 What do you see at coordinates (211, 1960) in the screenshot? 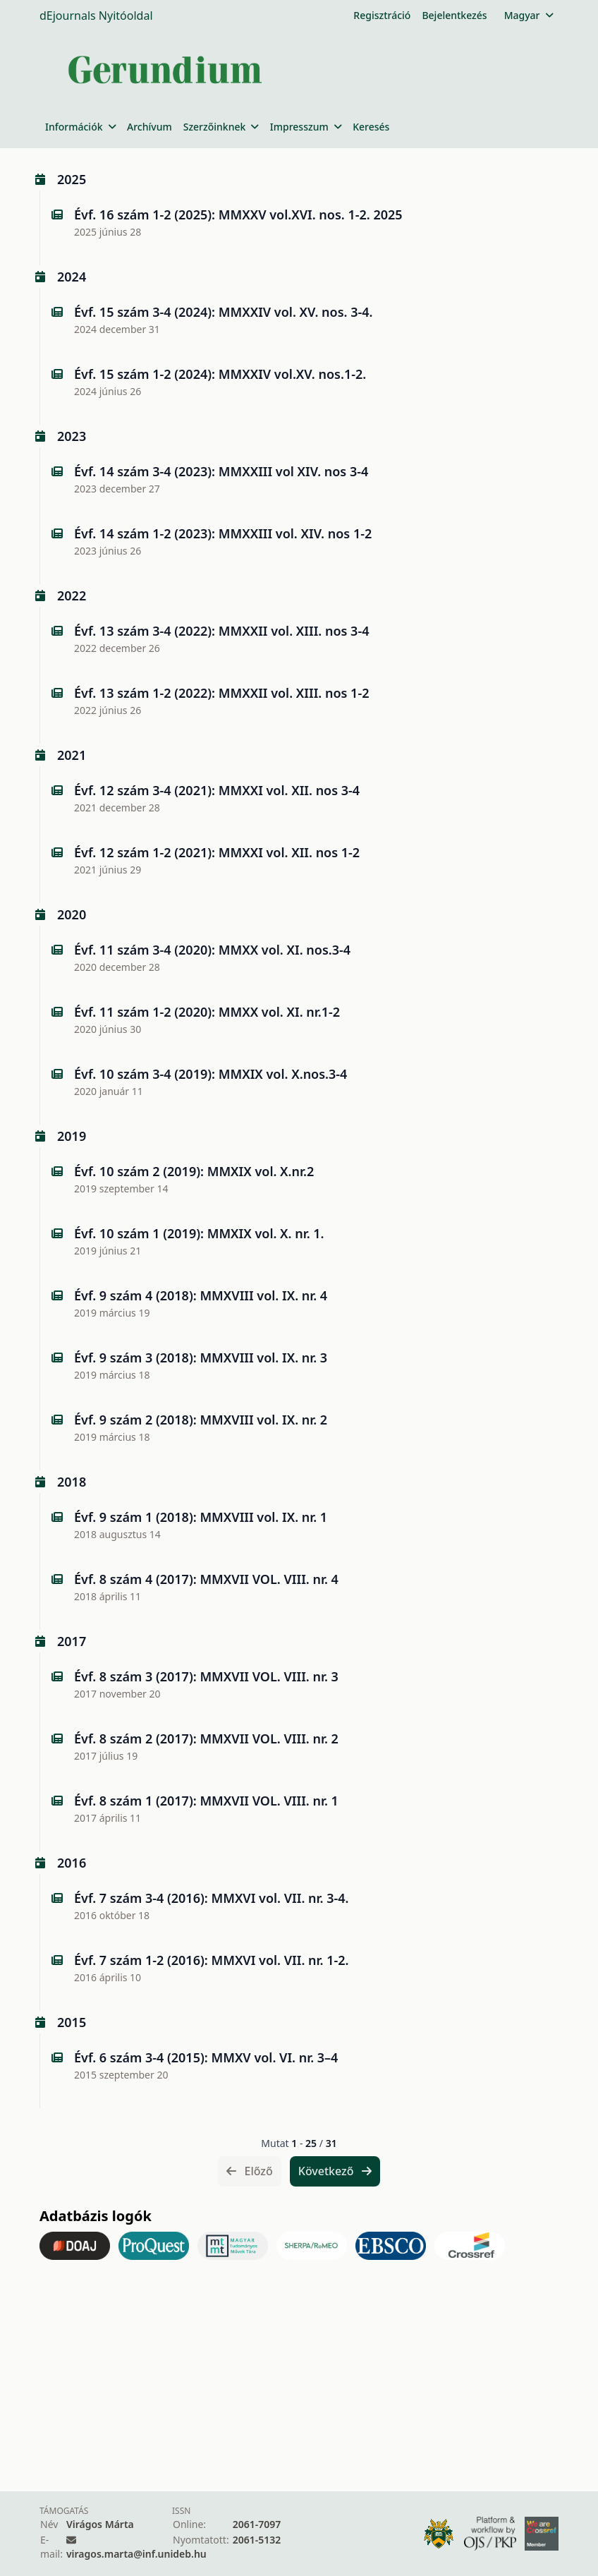
I see `Évf. 7 szám 1-2 (2016): MMXVI vol. VII. nr. 1-2.` at bounding box center [211, 1960].